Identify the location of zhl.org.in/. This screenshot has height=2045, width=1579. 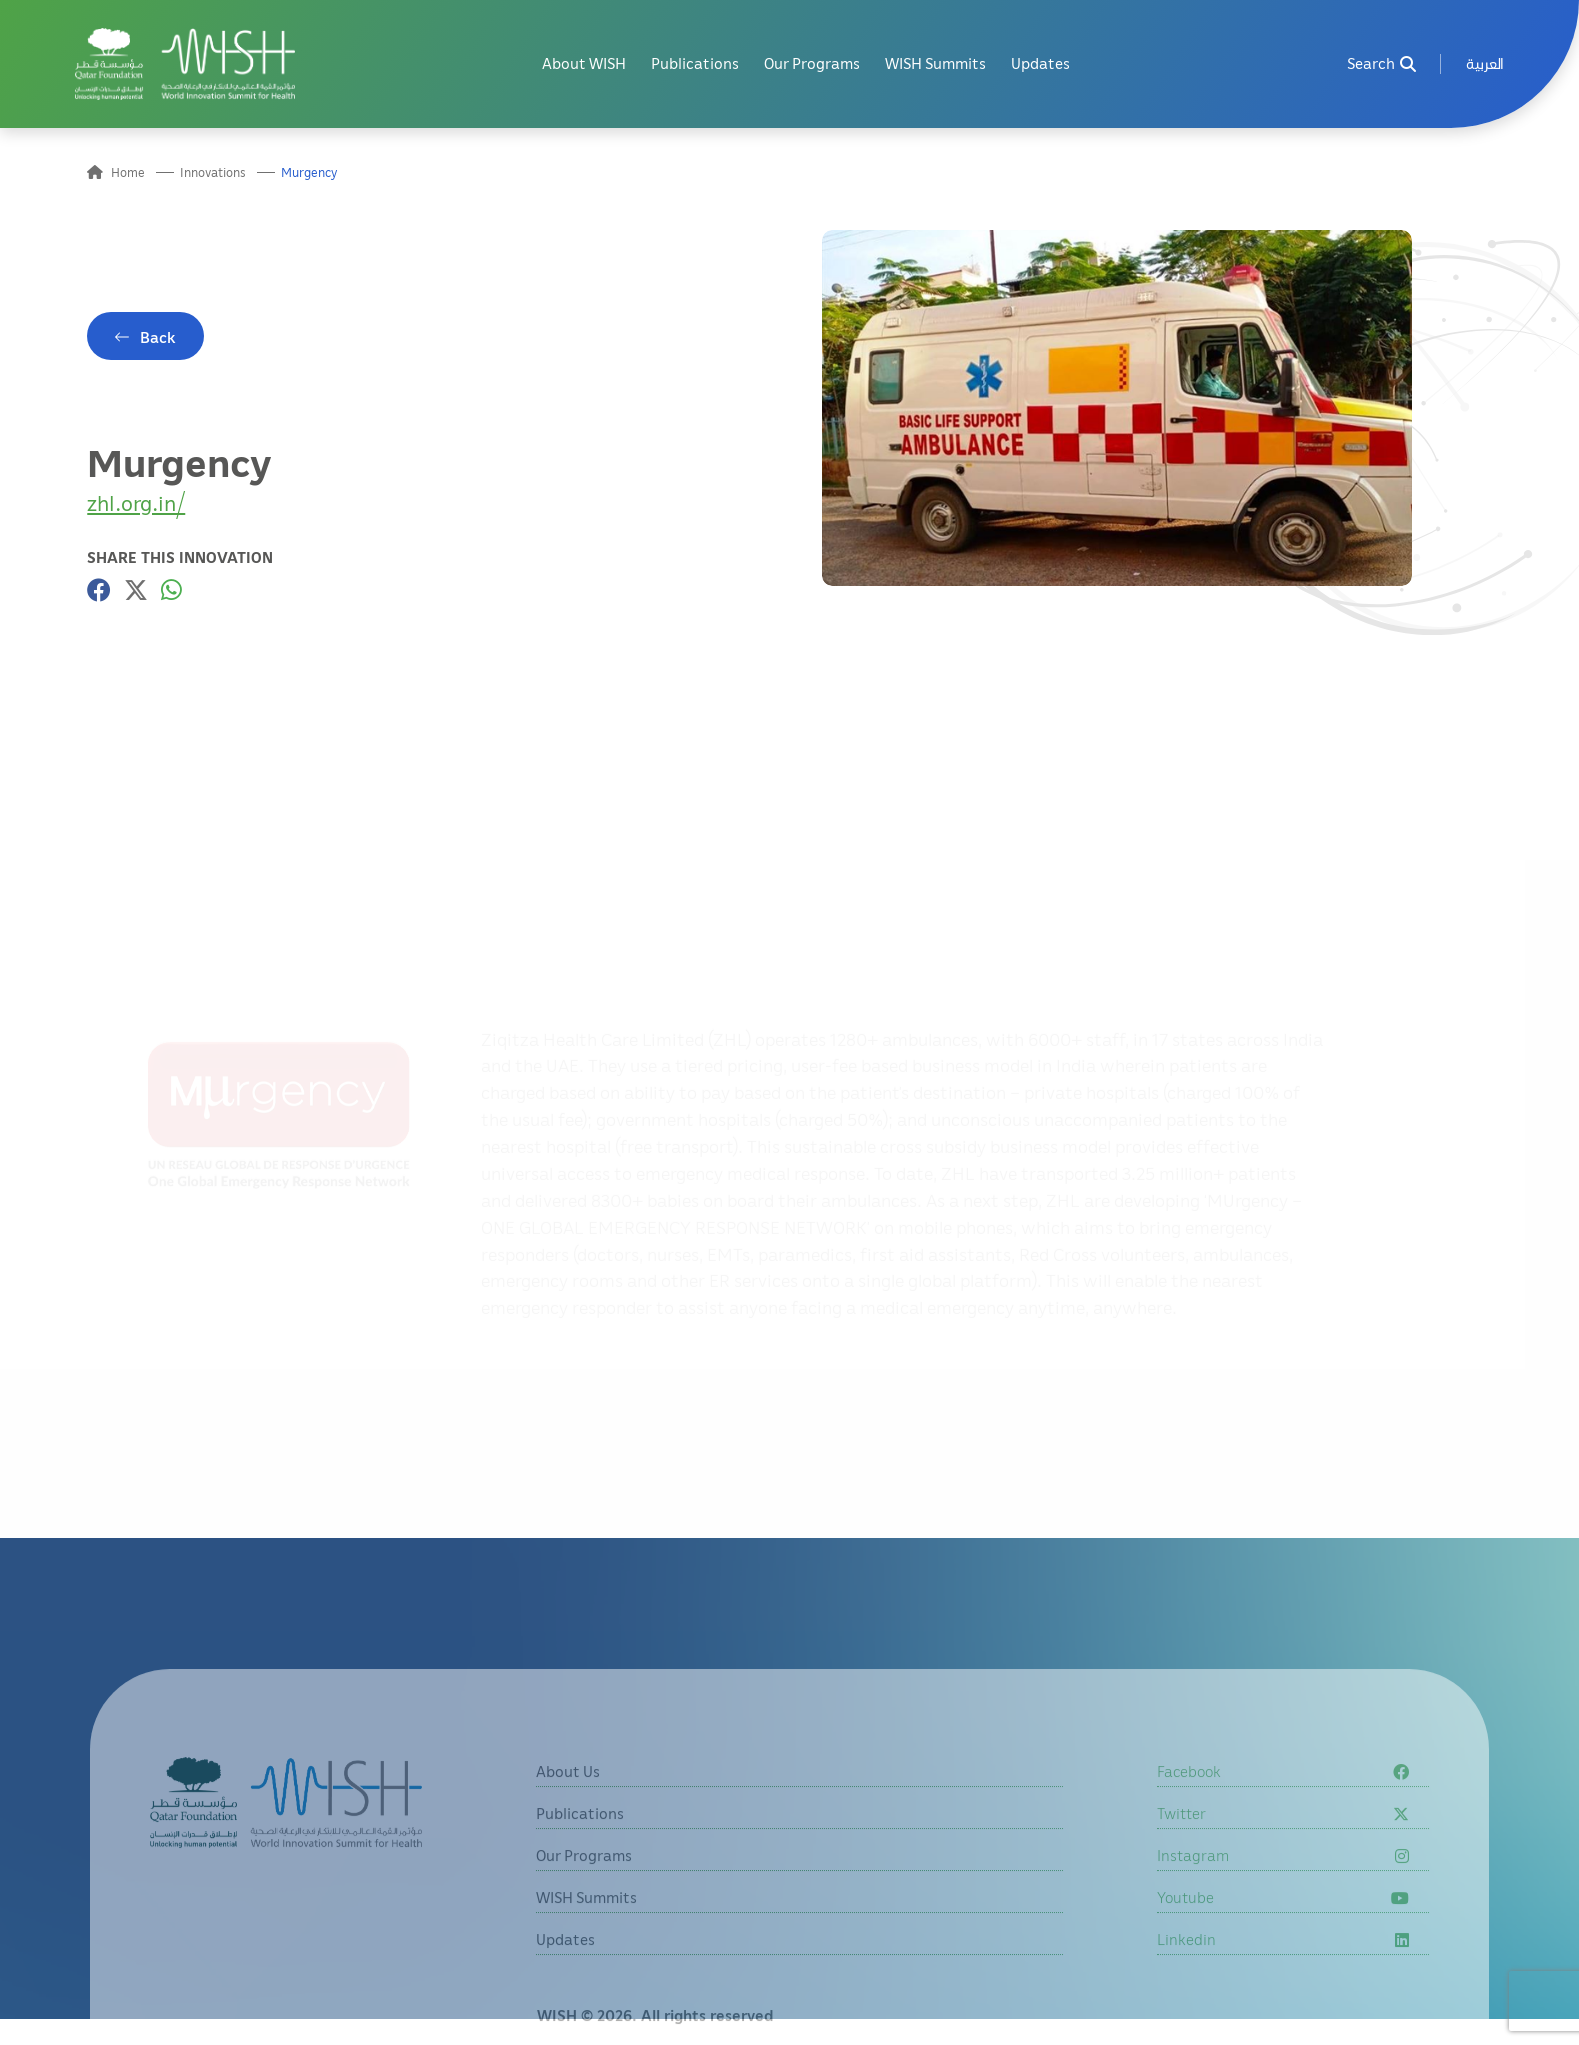
(136, 502).